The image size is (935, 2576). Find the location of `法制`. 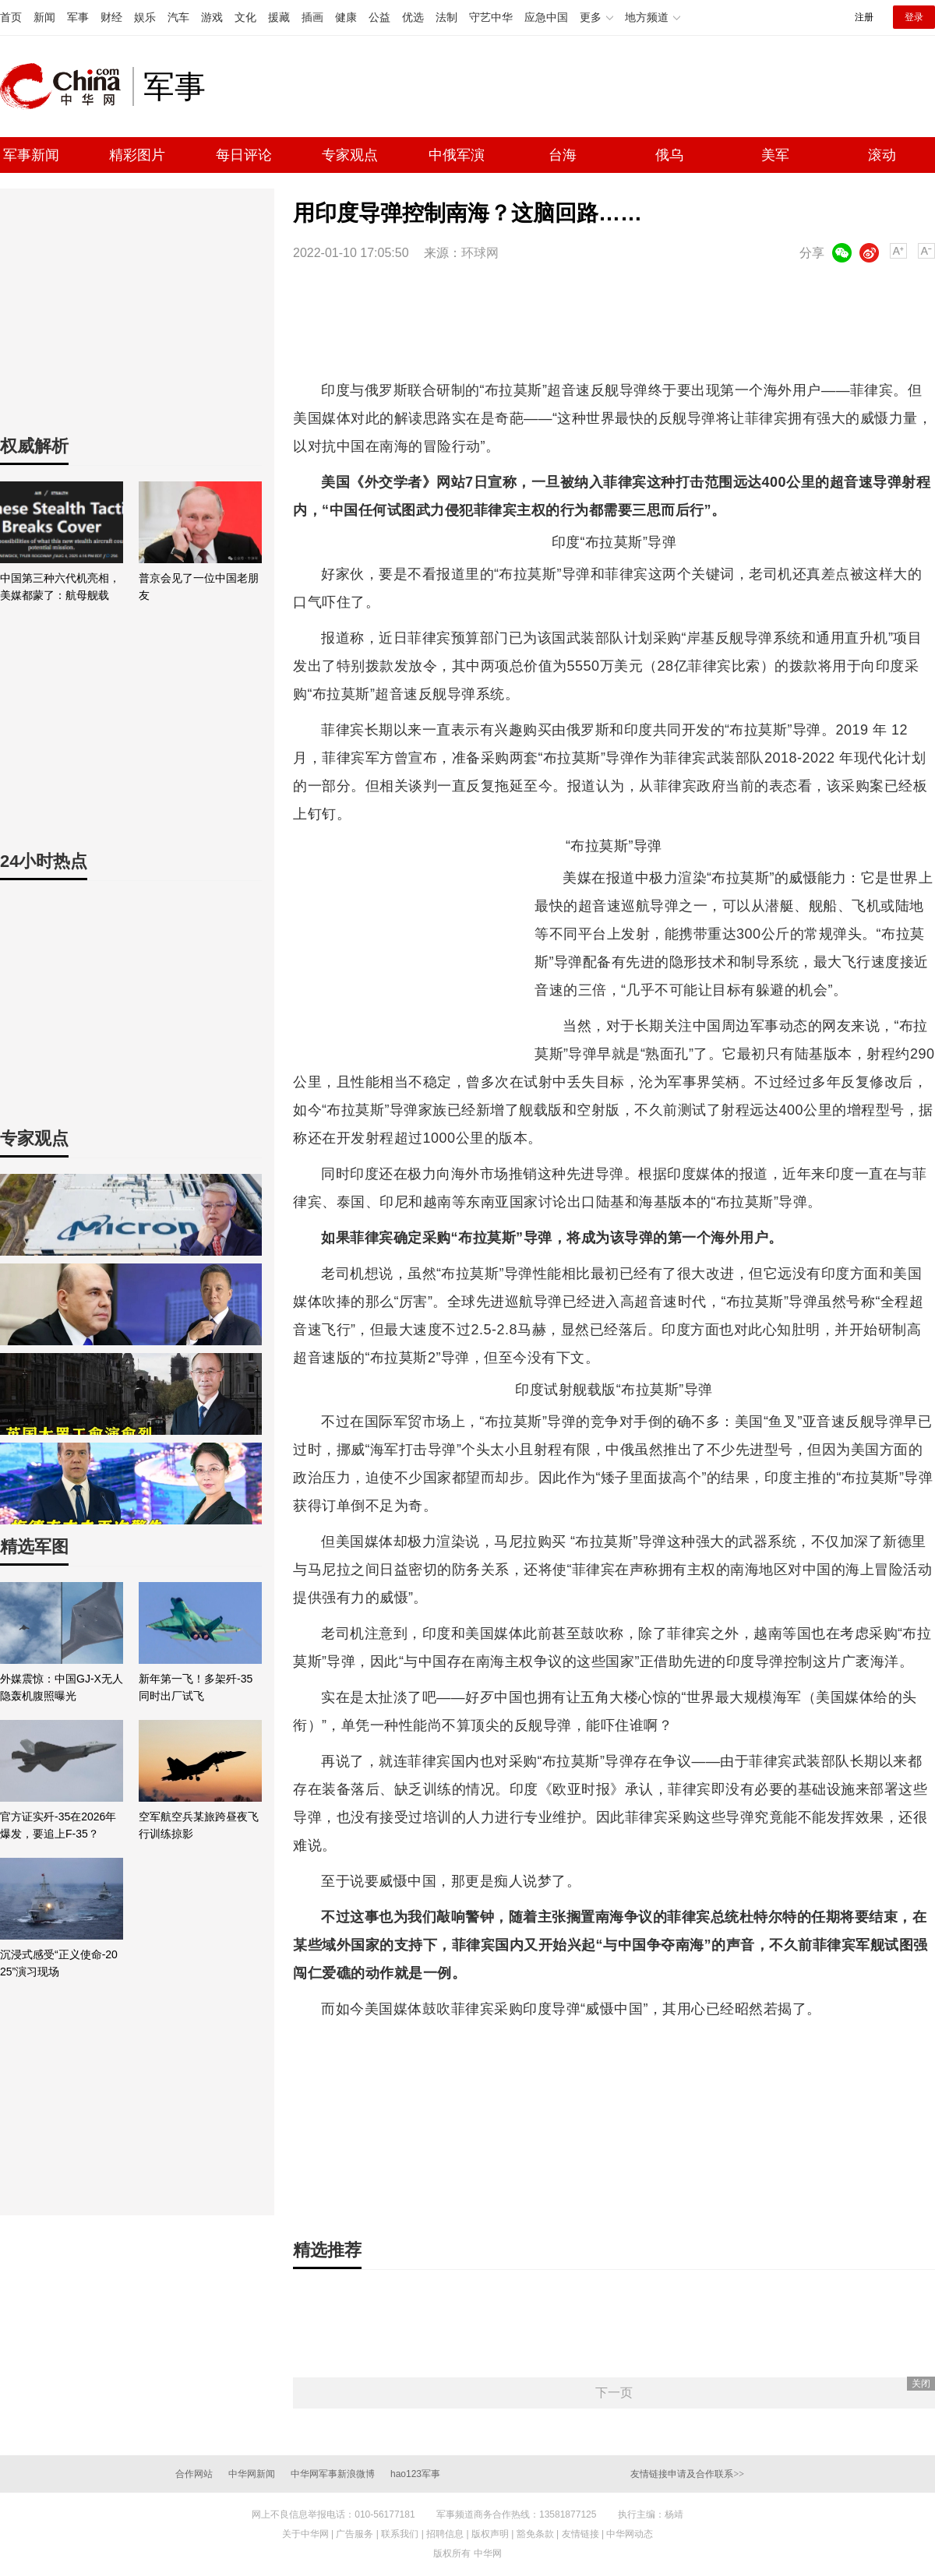

法制 is located at coordinates (446, 17).